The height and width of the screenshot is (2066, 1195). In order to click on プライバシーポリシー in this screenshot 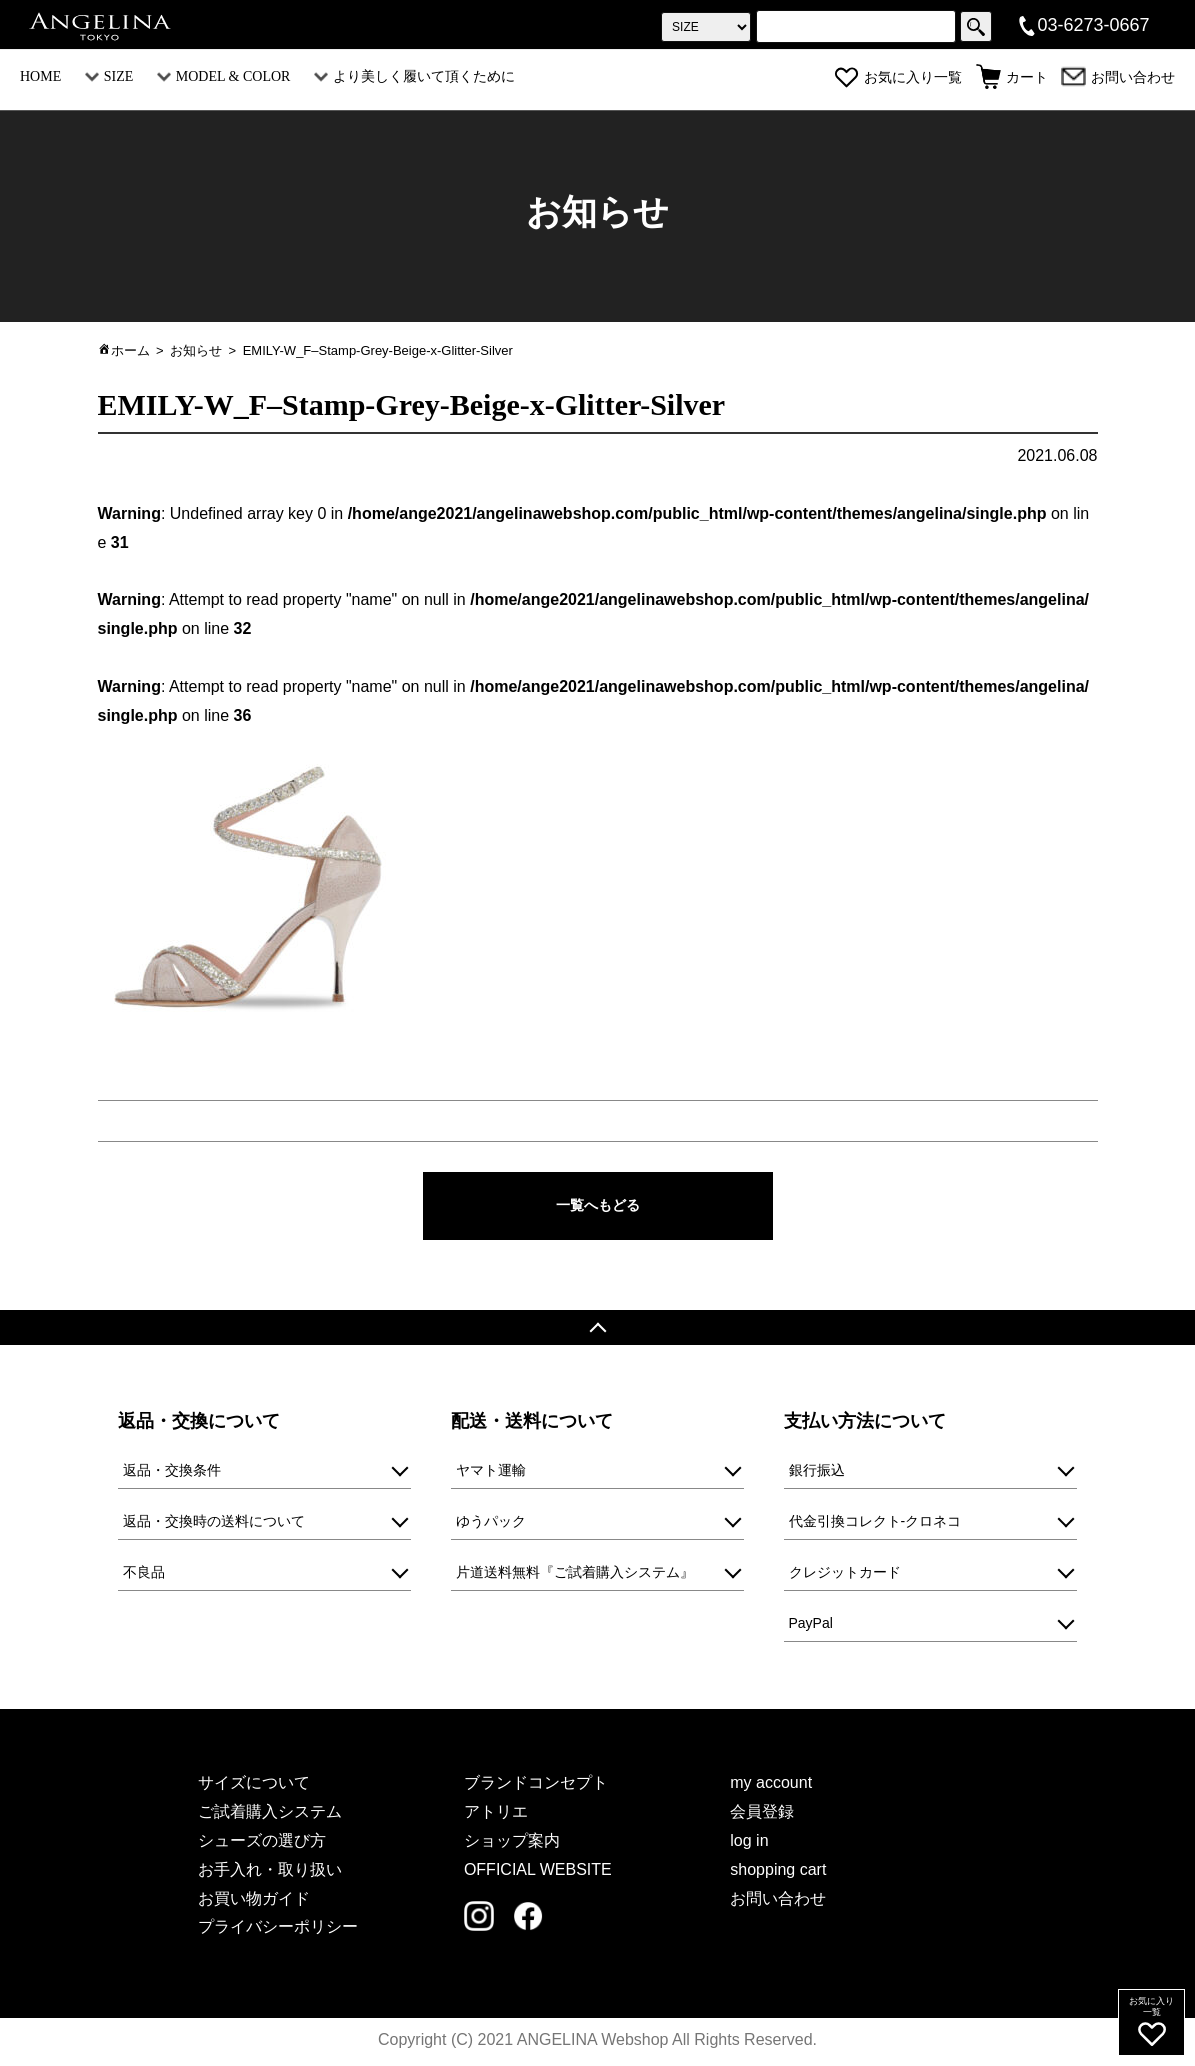, I will do `click(278, 1929)`.